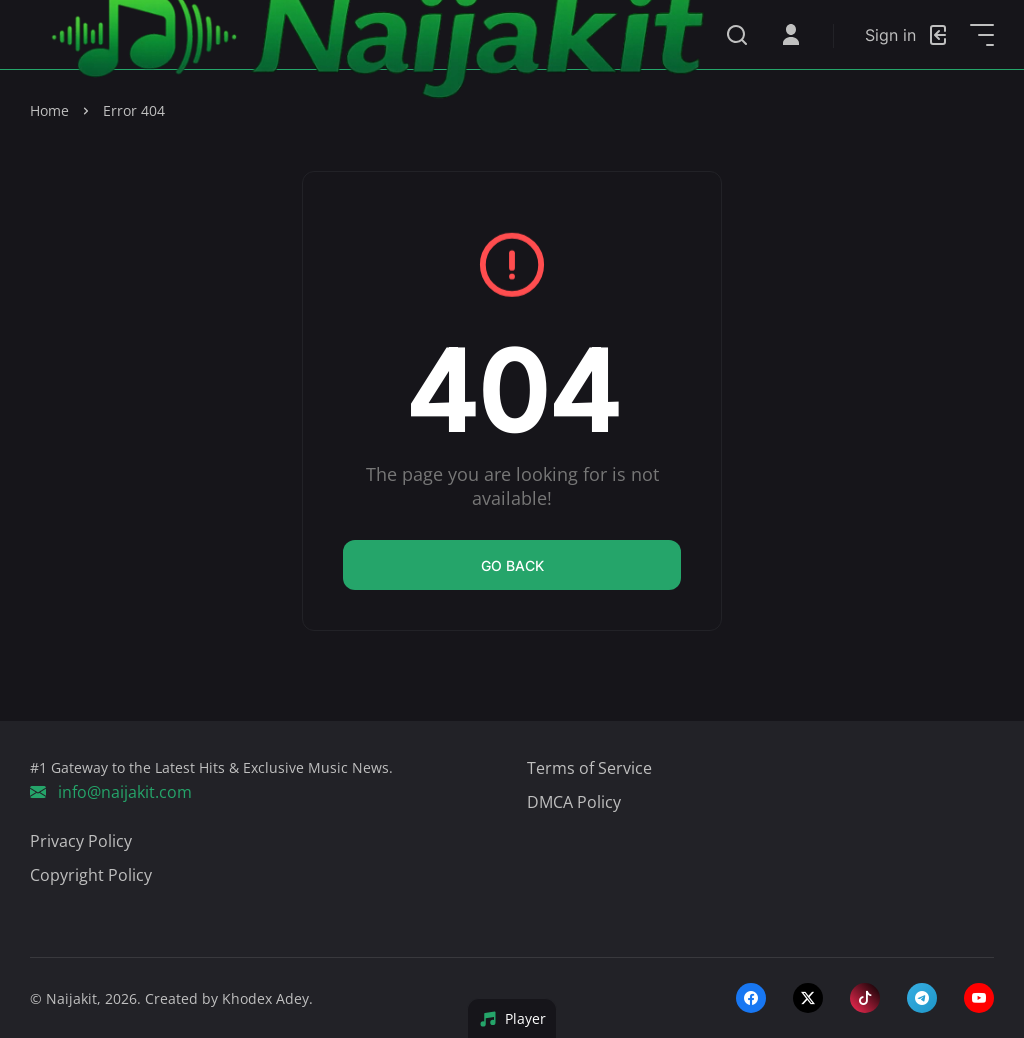  Describe the element at coordinates (907, 35) in the screenshot. I see `[Login]` at that location.